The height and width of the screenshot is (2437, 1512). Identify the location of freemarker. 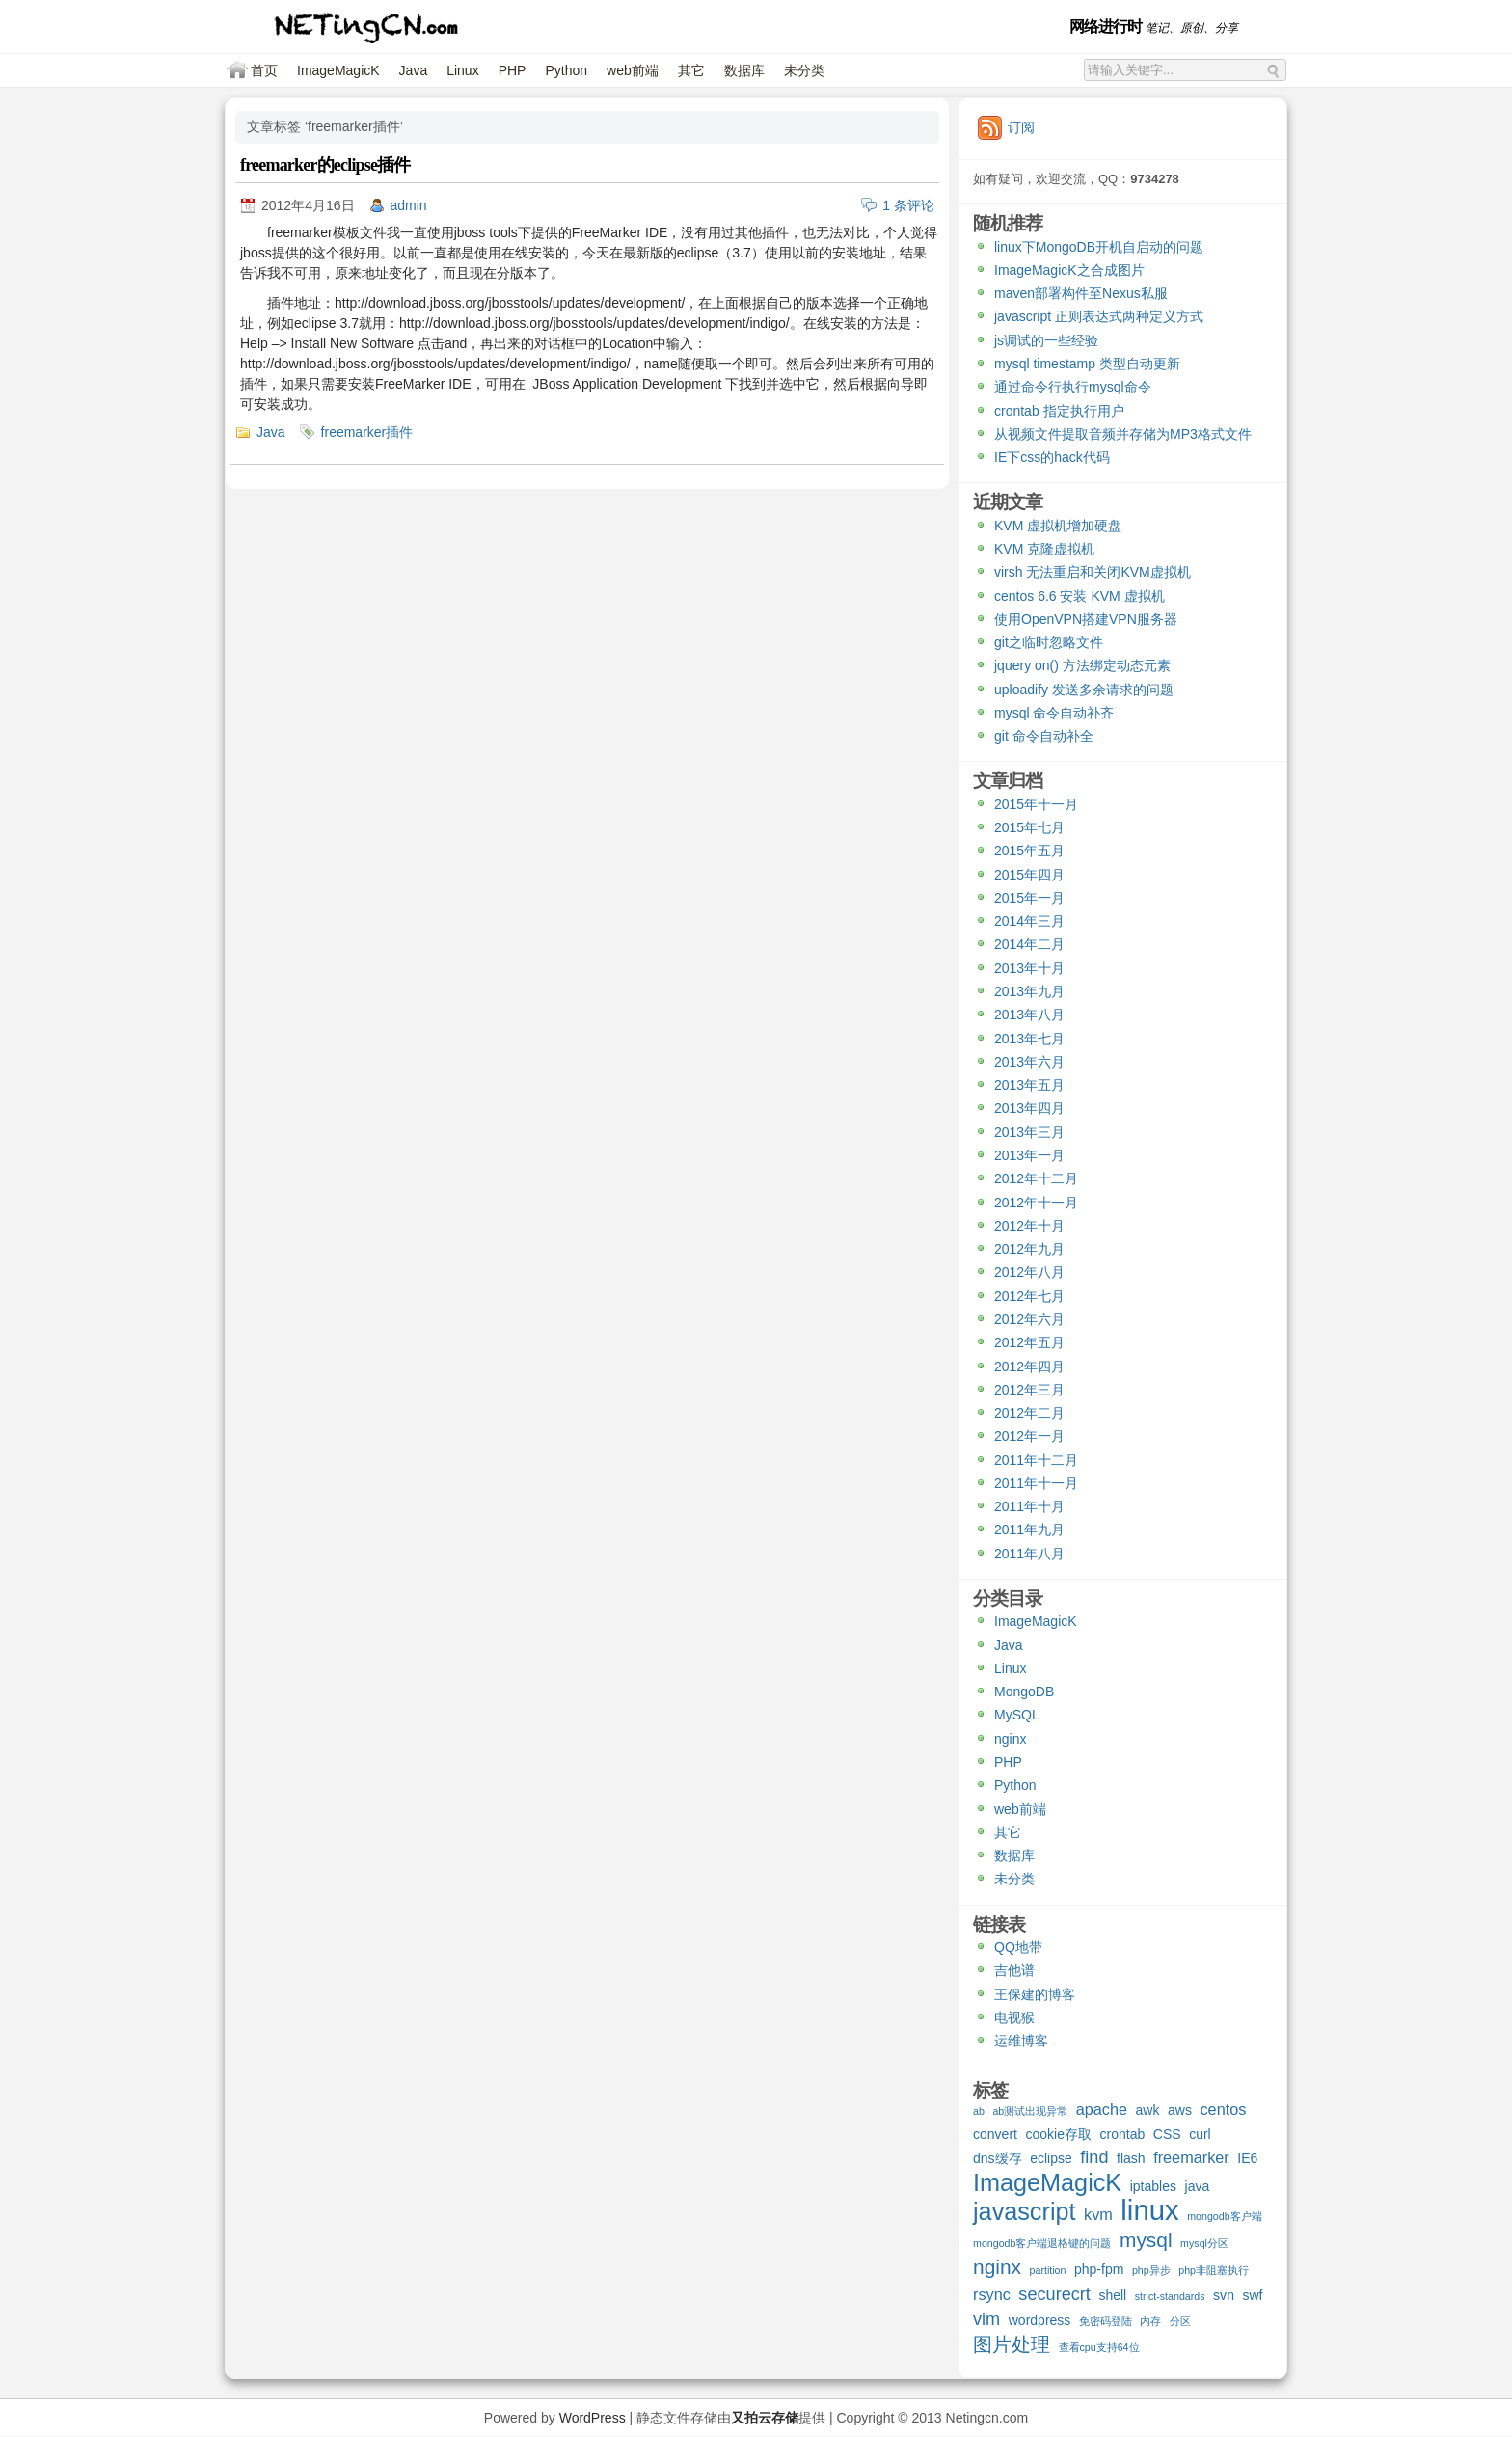
(1191, 2157).